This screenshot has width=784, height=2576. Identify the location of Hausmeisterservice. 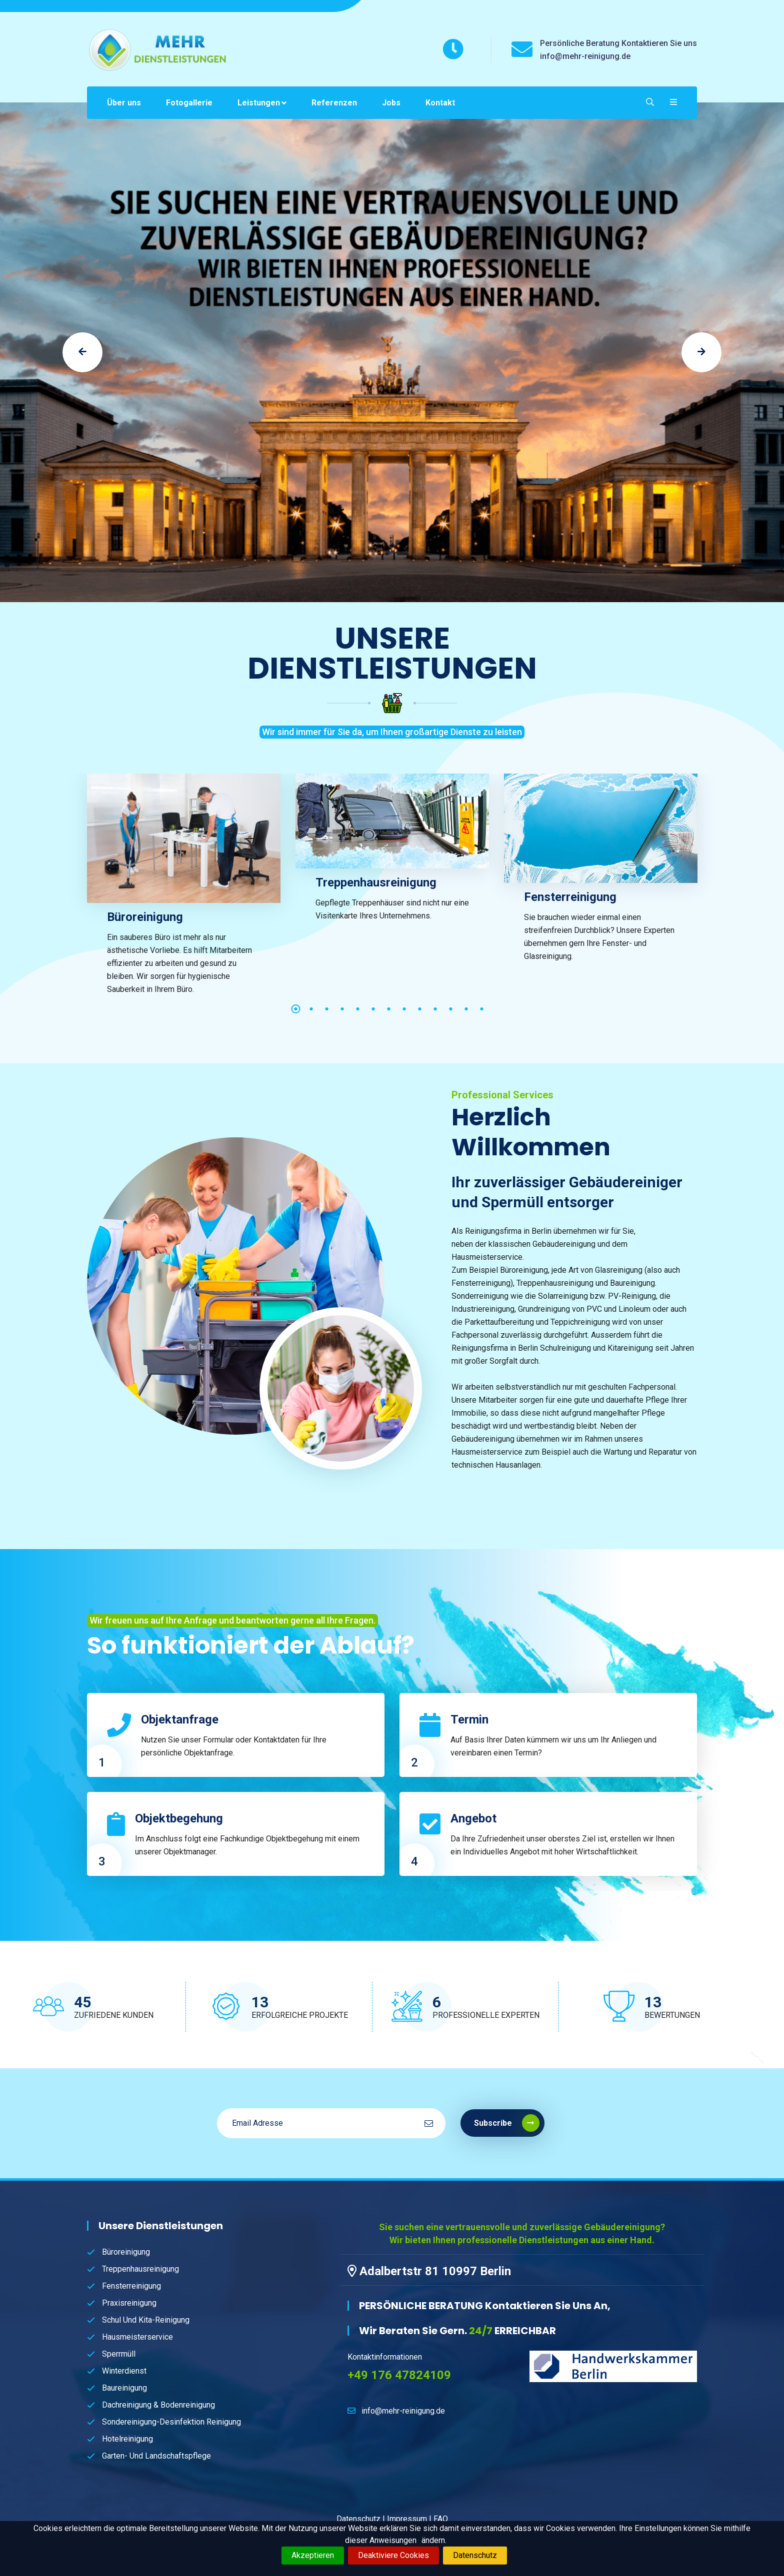
(137, 2337).